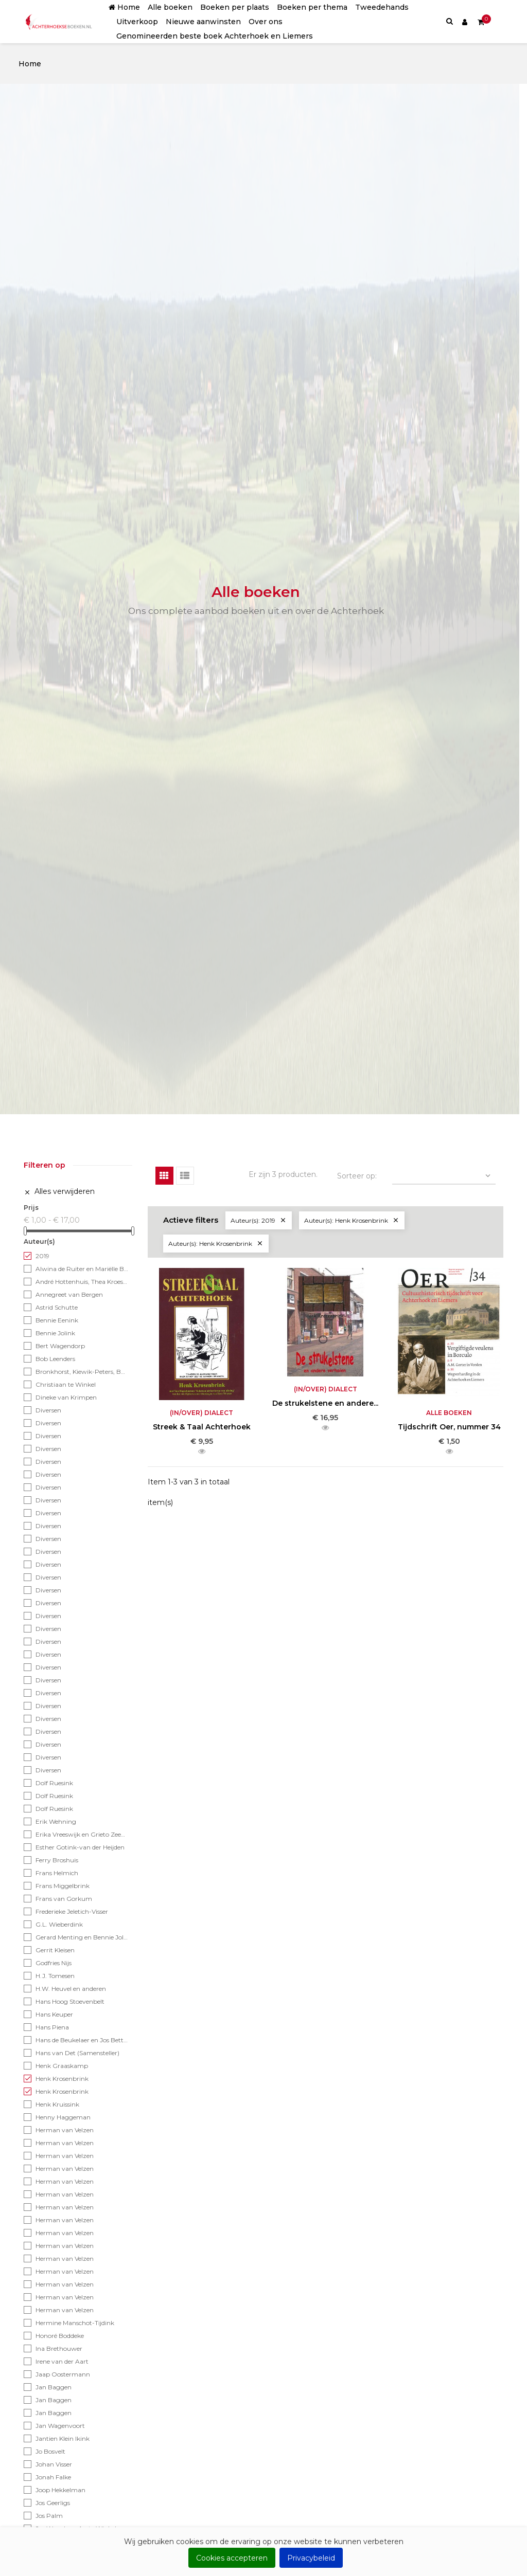  Describe the element at coordinates (201, 1413) in the screenshot. I see `(In/over) Dialect` at that location.